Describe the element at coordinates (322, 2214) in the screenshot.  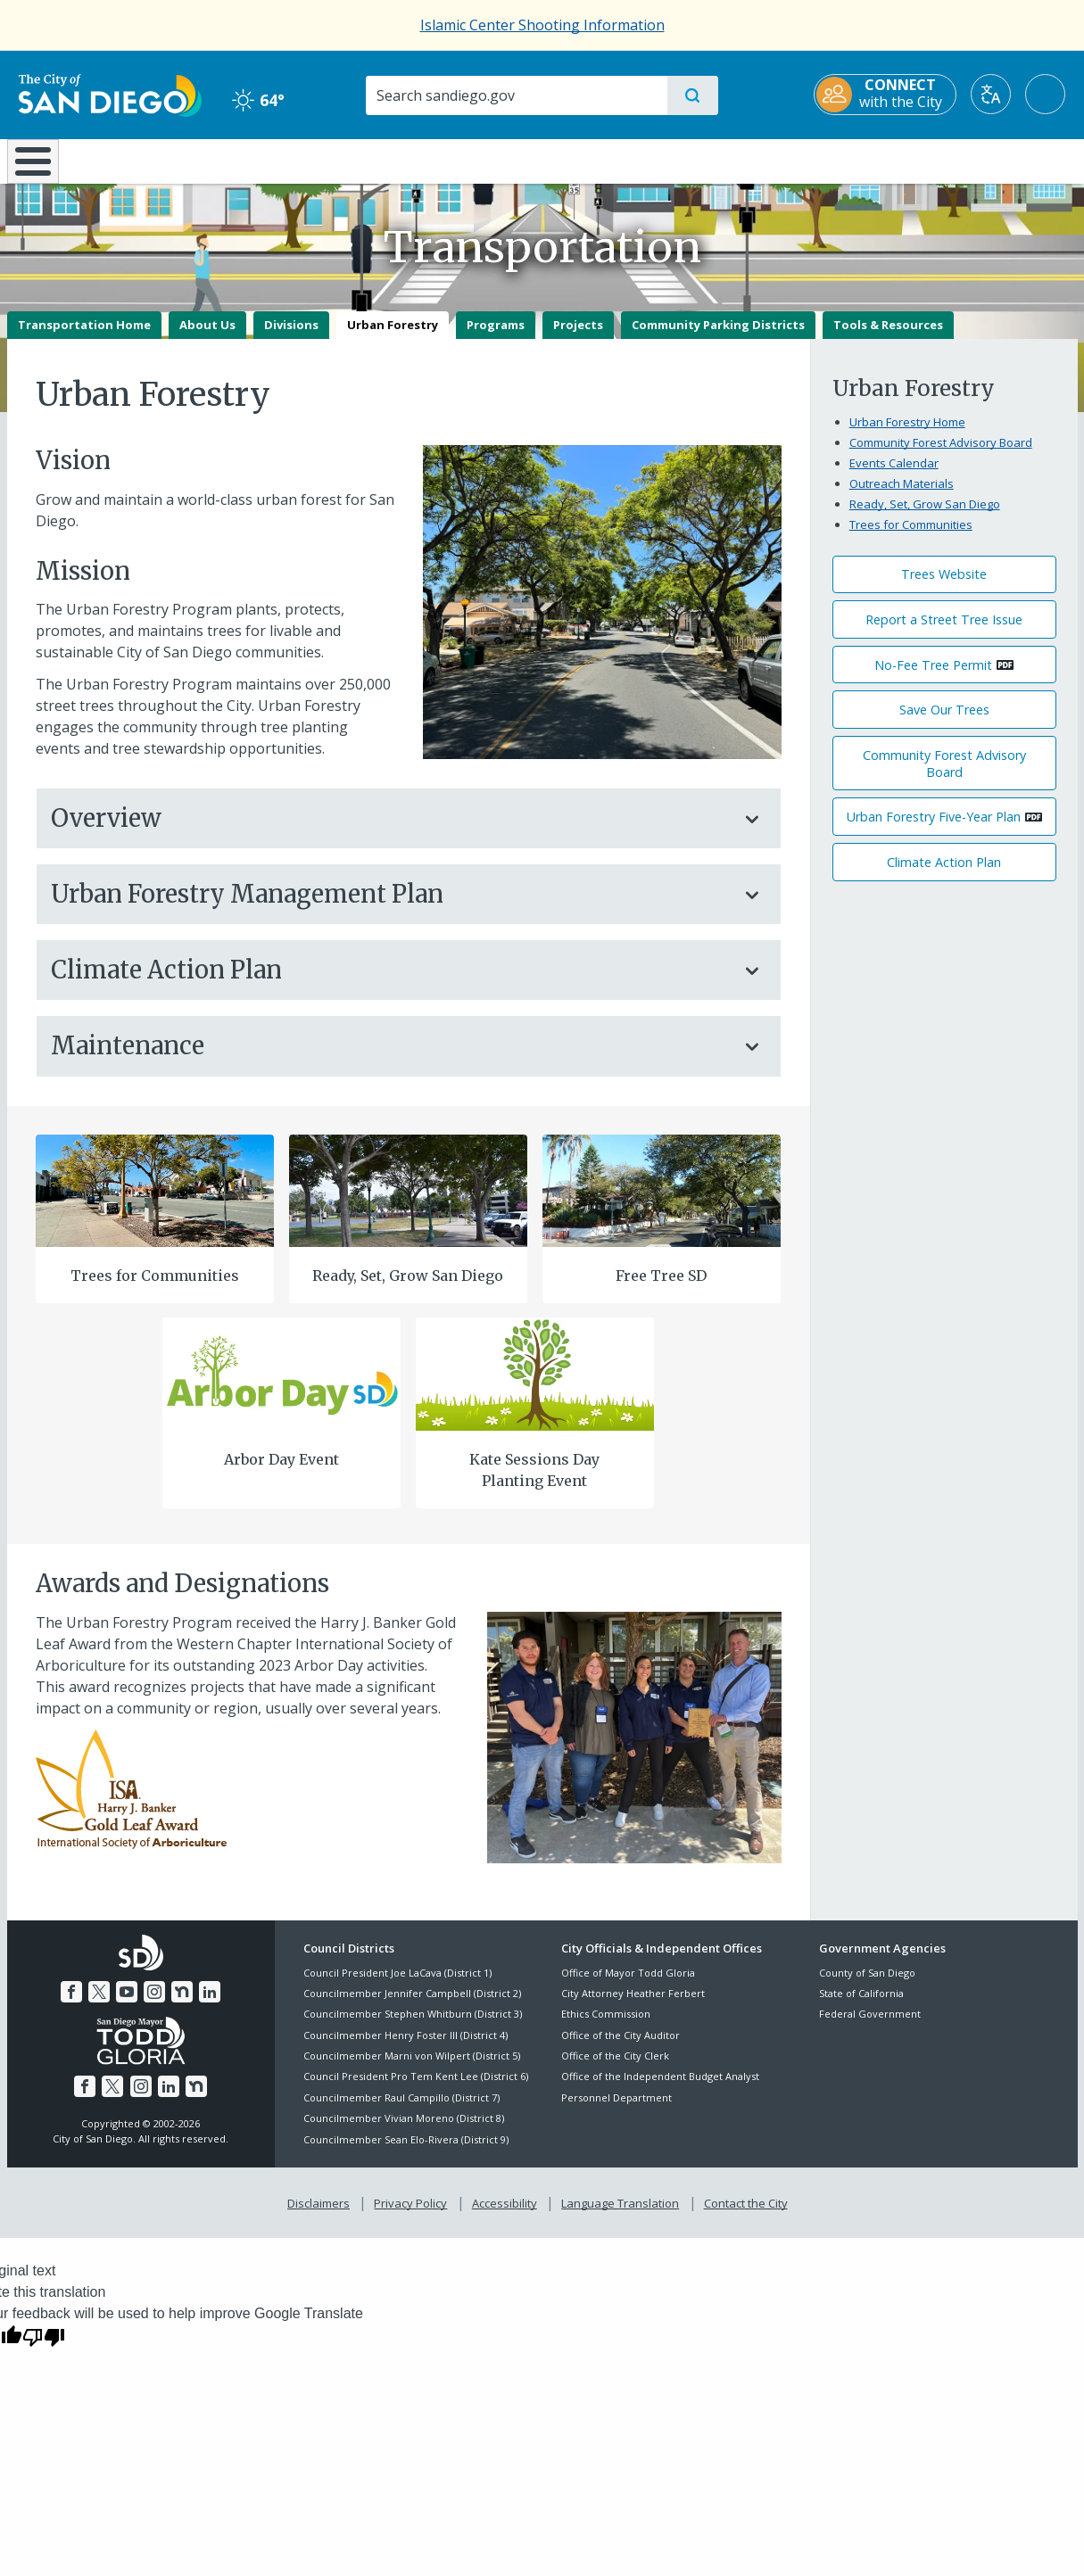
I see `Disclaimers` at that location.